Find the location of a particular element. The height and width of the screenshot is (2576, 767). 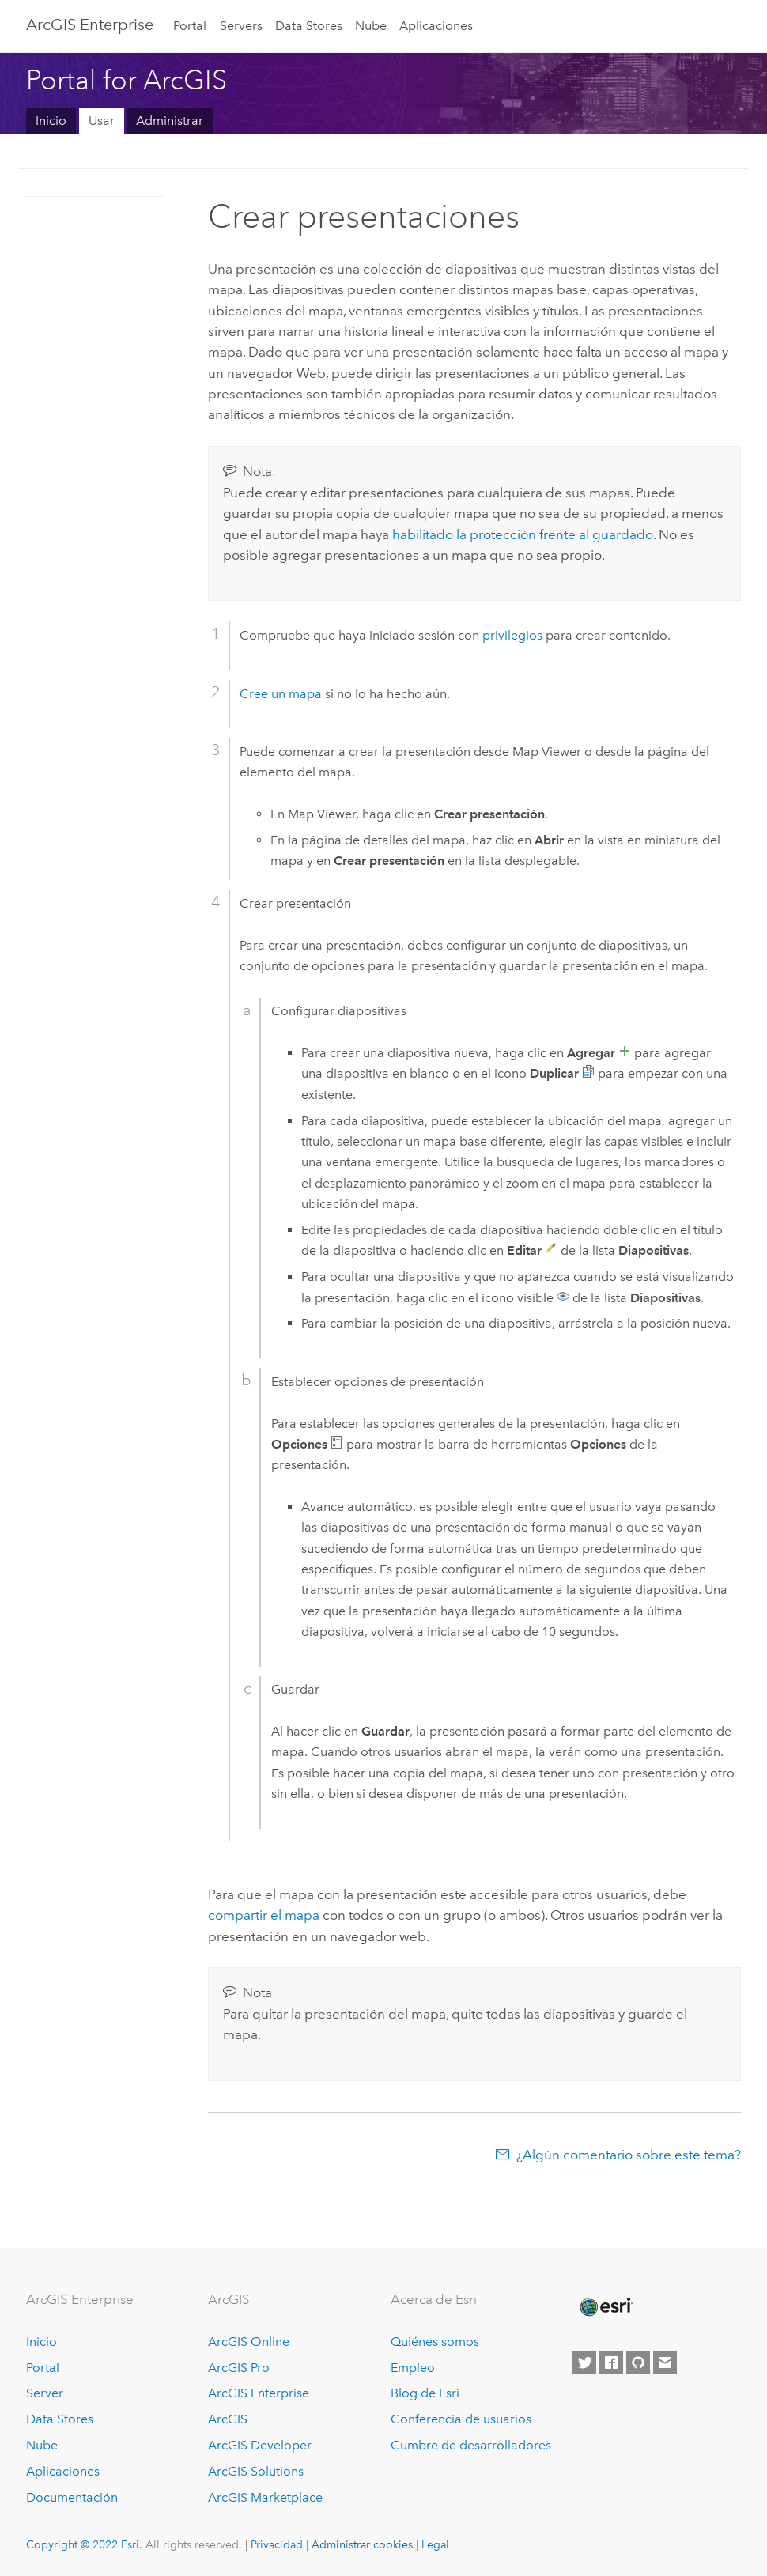

ArcGIS Online is located at coordinates (248, 2341).